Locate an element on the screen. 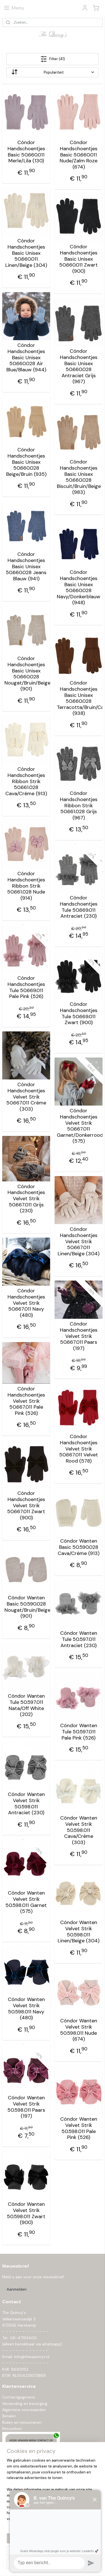  Cóndor Handschoentjes Basic Unisex 50.660.011 Linen/Beige (304) is located at coordinates (26, 253).